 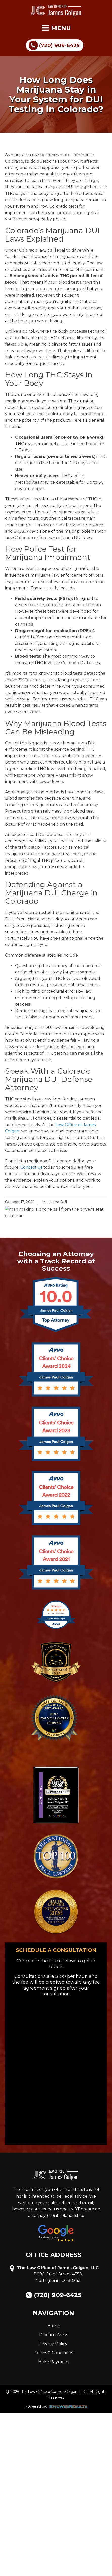 What do you see at coordinates (58, 2303) in the screenshot?
I see `The Law Office of James Colgan, LLC` at bounding box center [58, 2303].